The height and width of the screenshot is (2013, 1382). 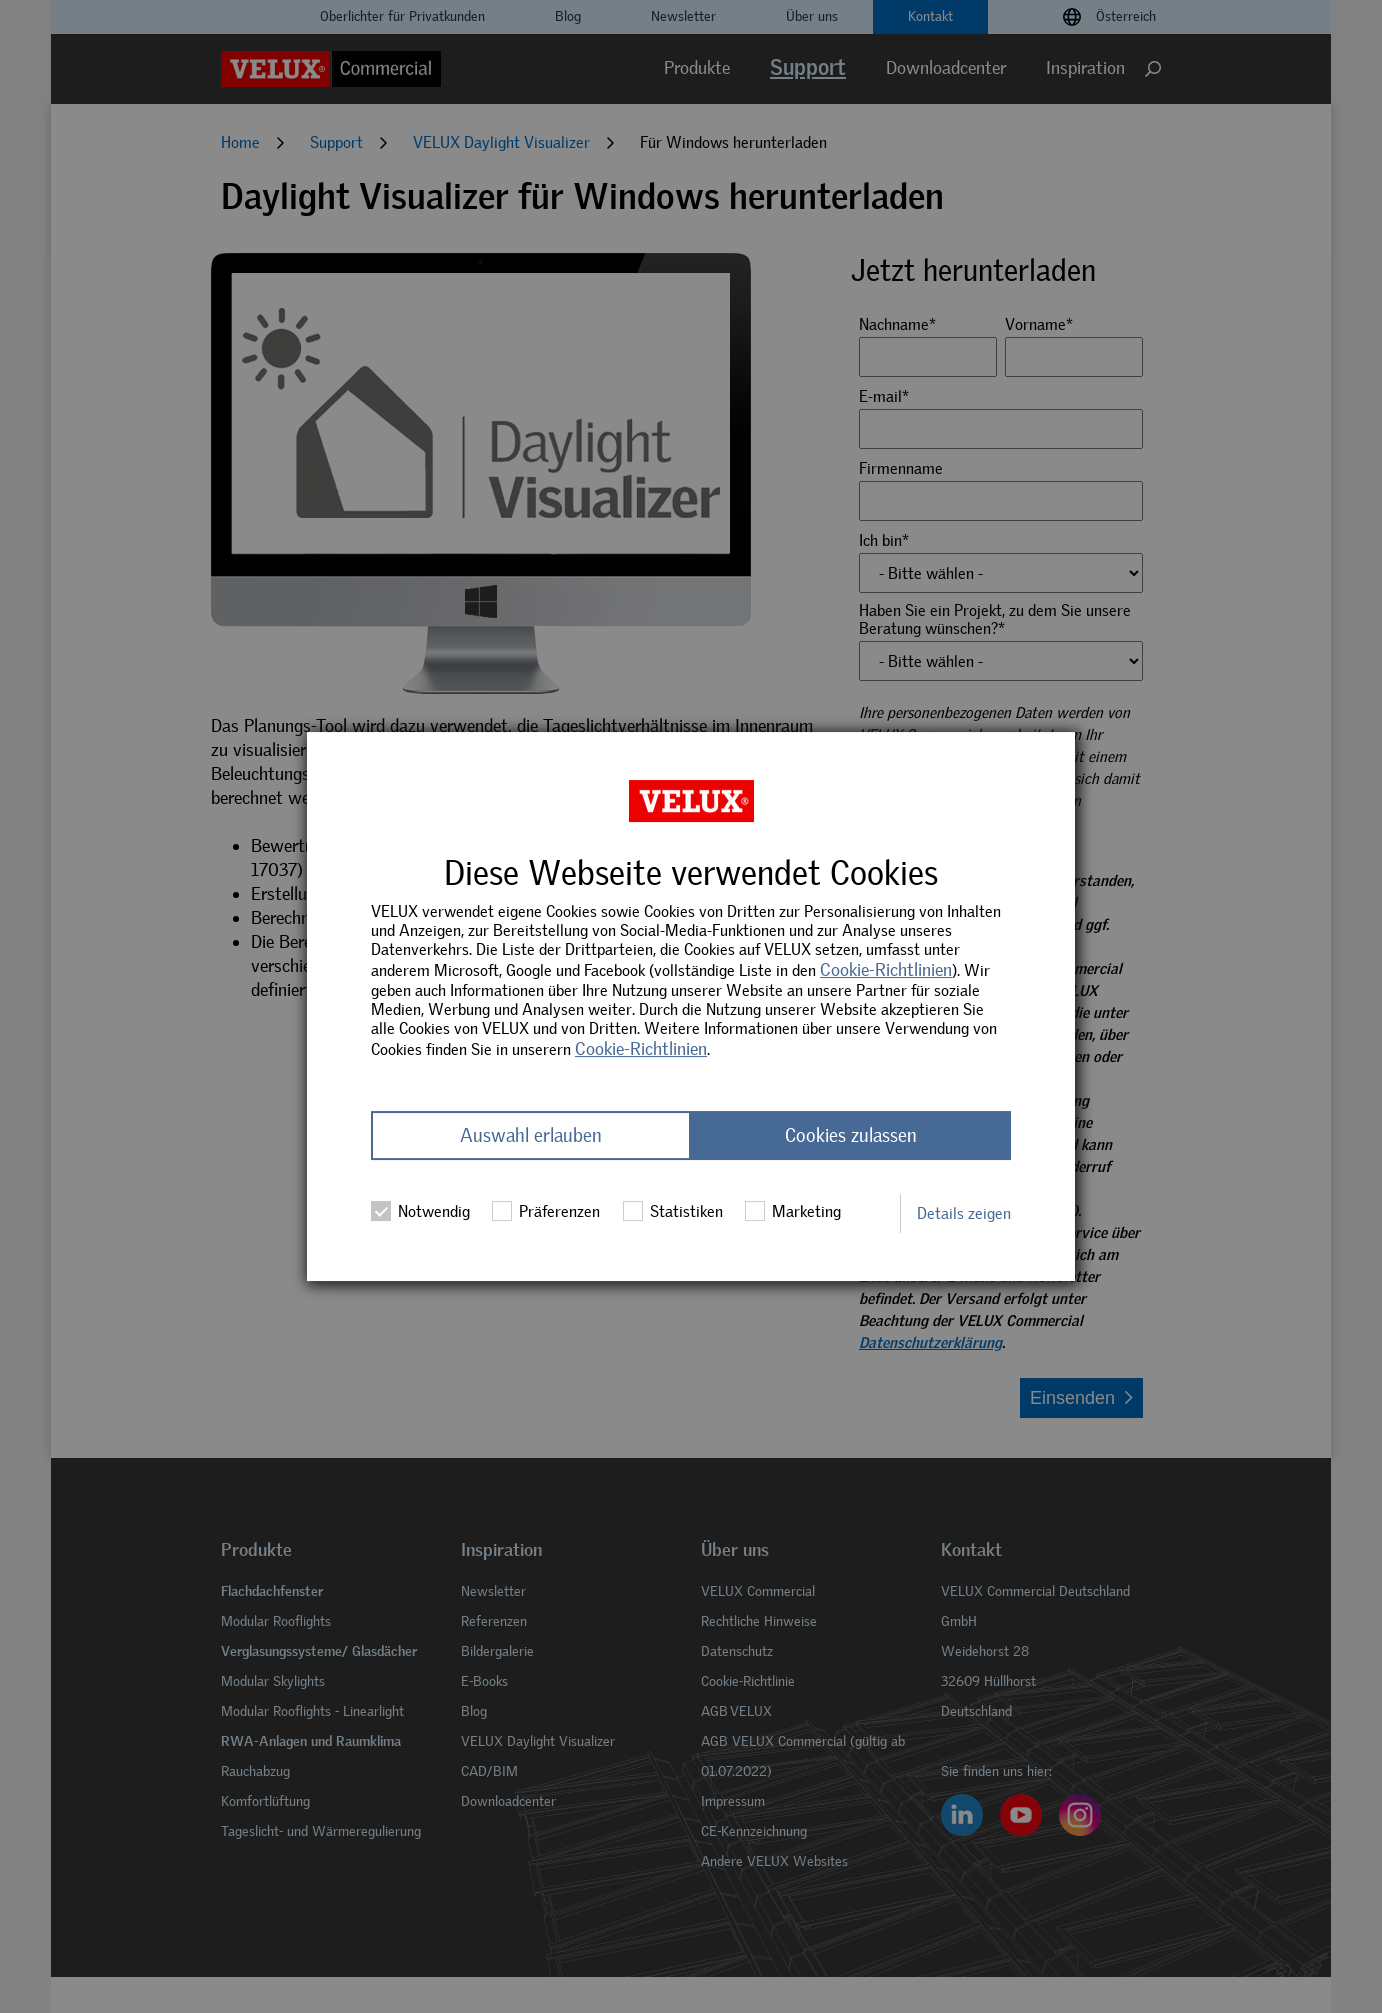 I want to click on Cookies zulassen, so click(x=851, y=1135).